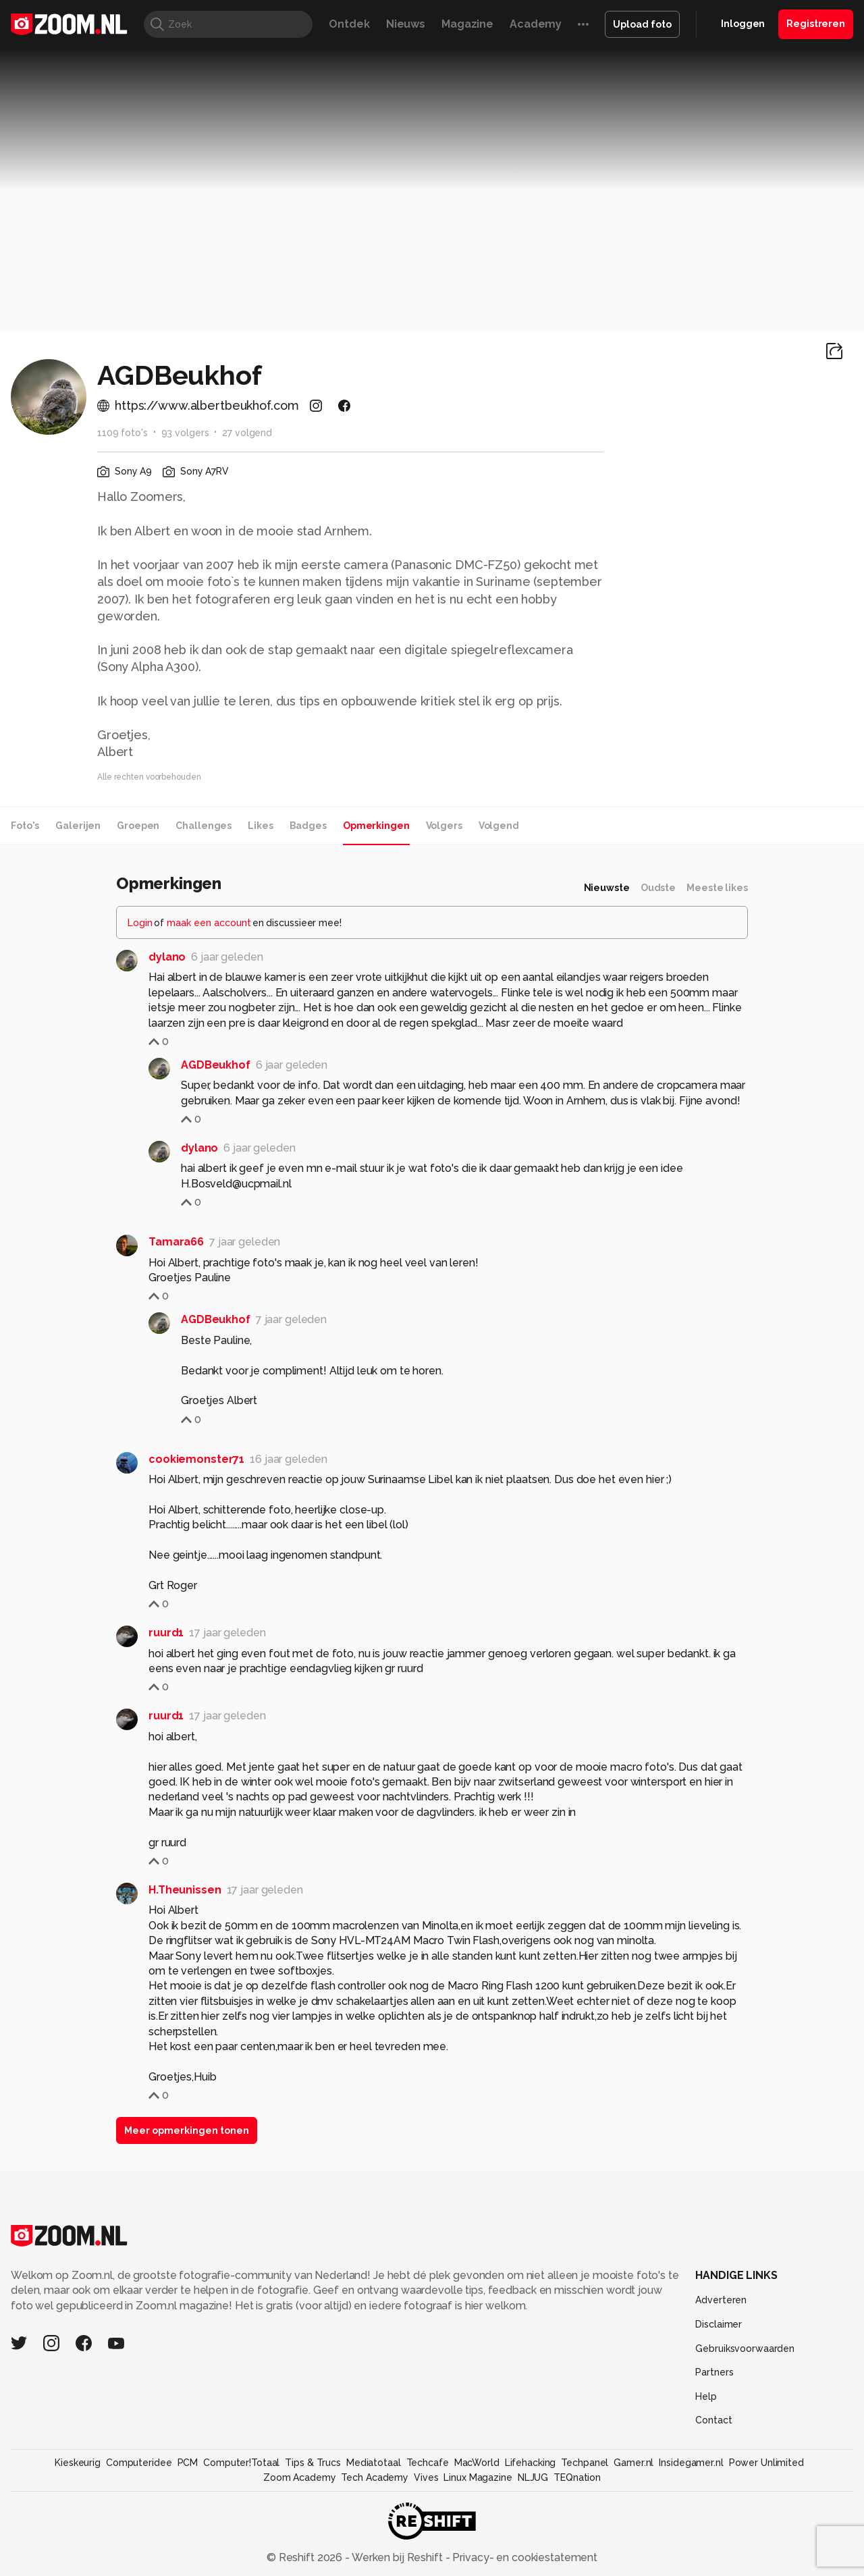 The image size is (864, 2576). Describe the element at coordinates (536, 24) in the screenshot. I see `Academy` at that location.